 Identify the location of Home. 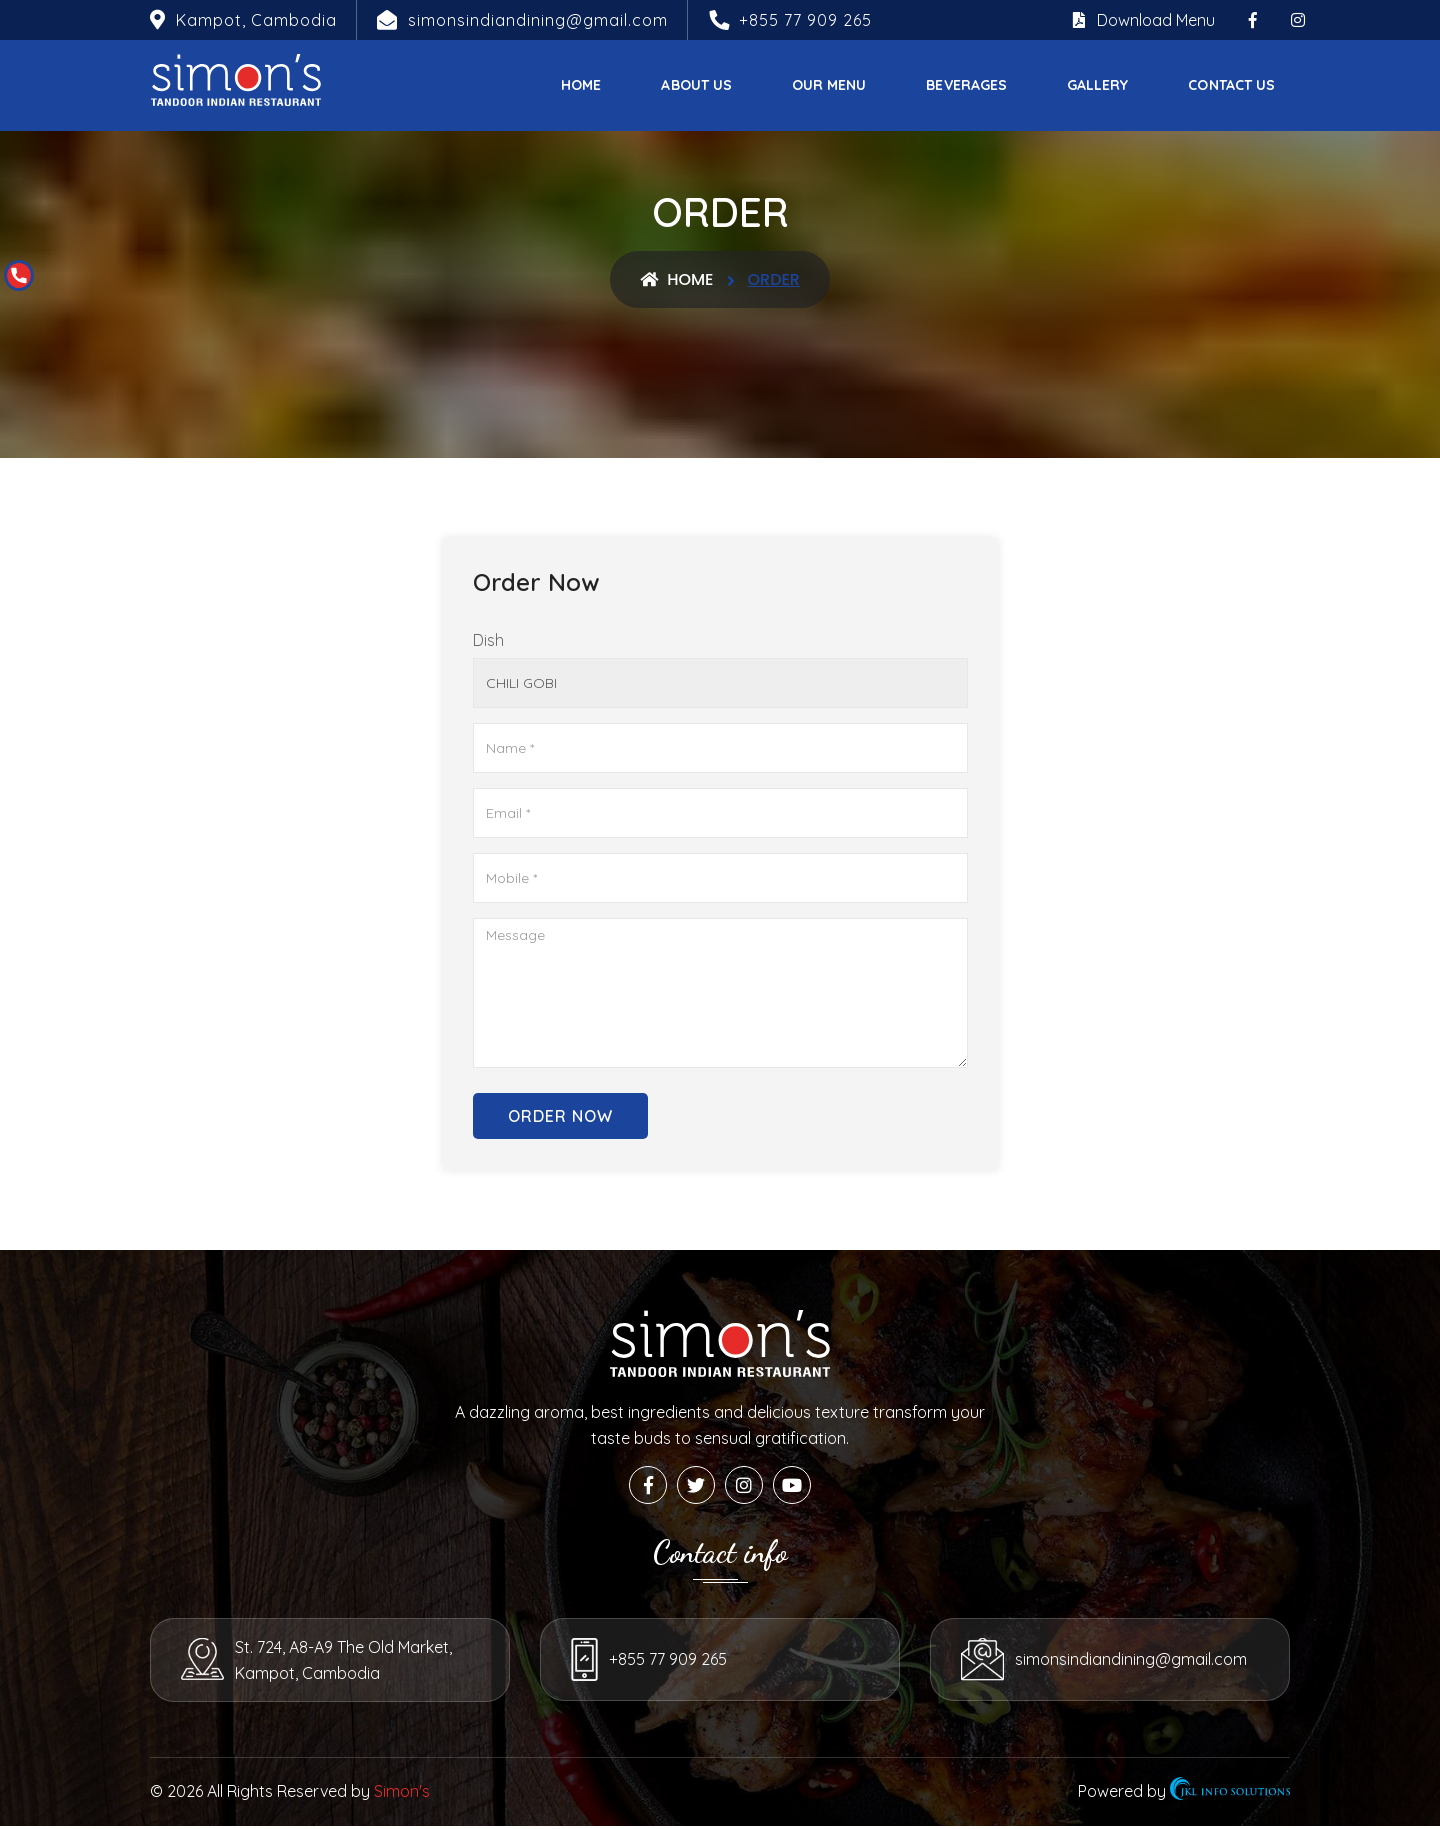
(581, 85).